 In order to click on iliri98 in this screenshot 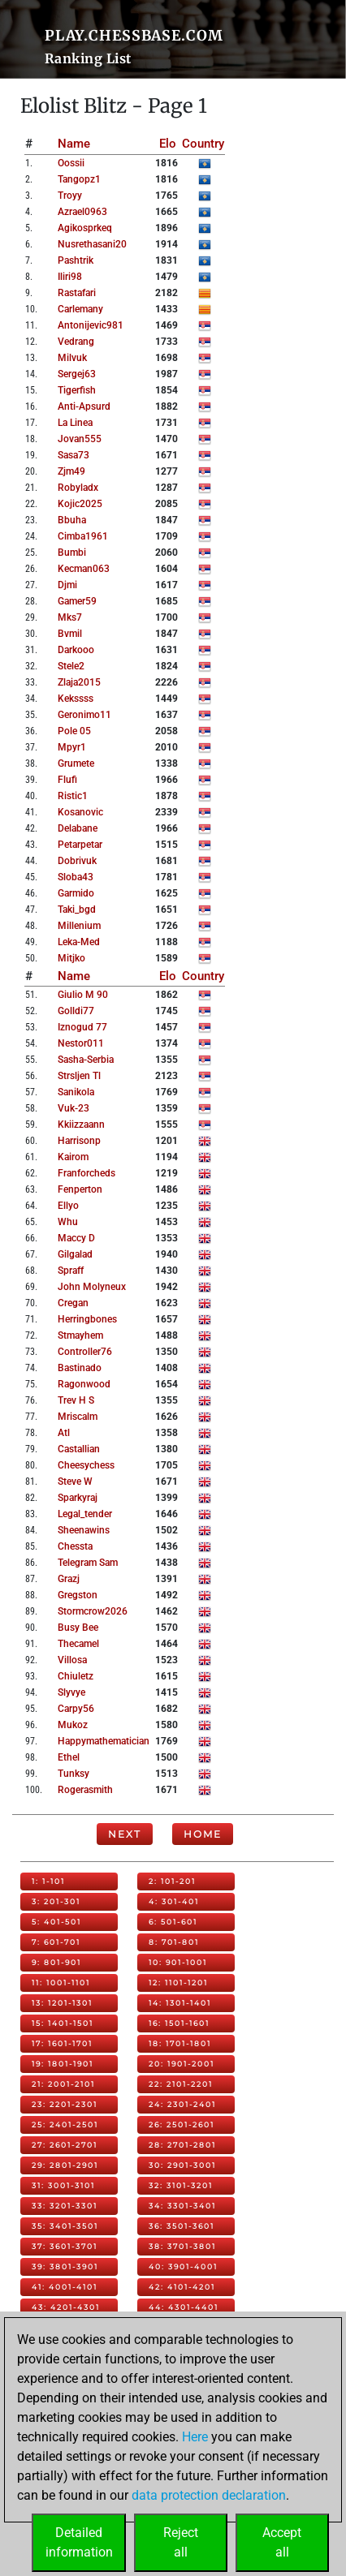, I will do `click(70, 276)`.